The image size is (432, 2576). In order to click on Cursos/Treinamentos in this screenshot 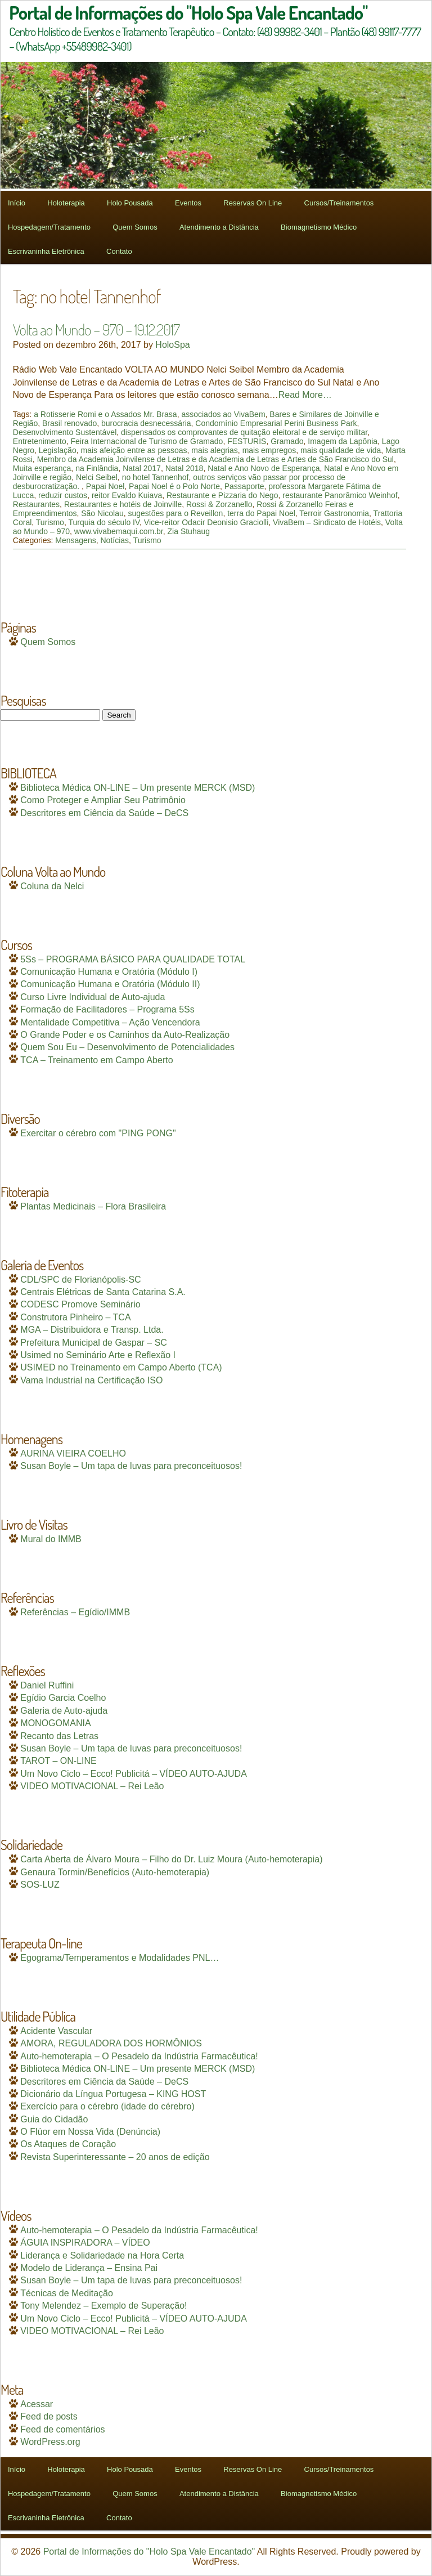, I will do `click(339, 203)`.